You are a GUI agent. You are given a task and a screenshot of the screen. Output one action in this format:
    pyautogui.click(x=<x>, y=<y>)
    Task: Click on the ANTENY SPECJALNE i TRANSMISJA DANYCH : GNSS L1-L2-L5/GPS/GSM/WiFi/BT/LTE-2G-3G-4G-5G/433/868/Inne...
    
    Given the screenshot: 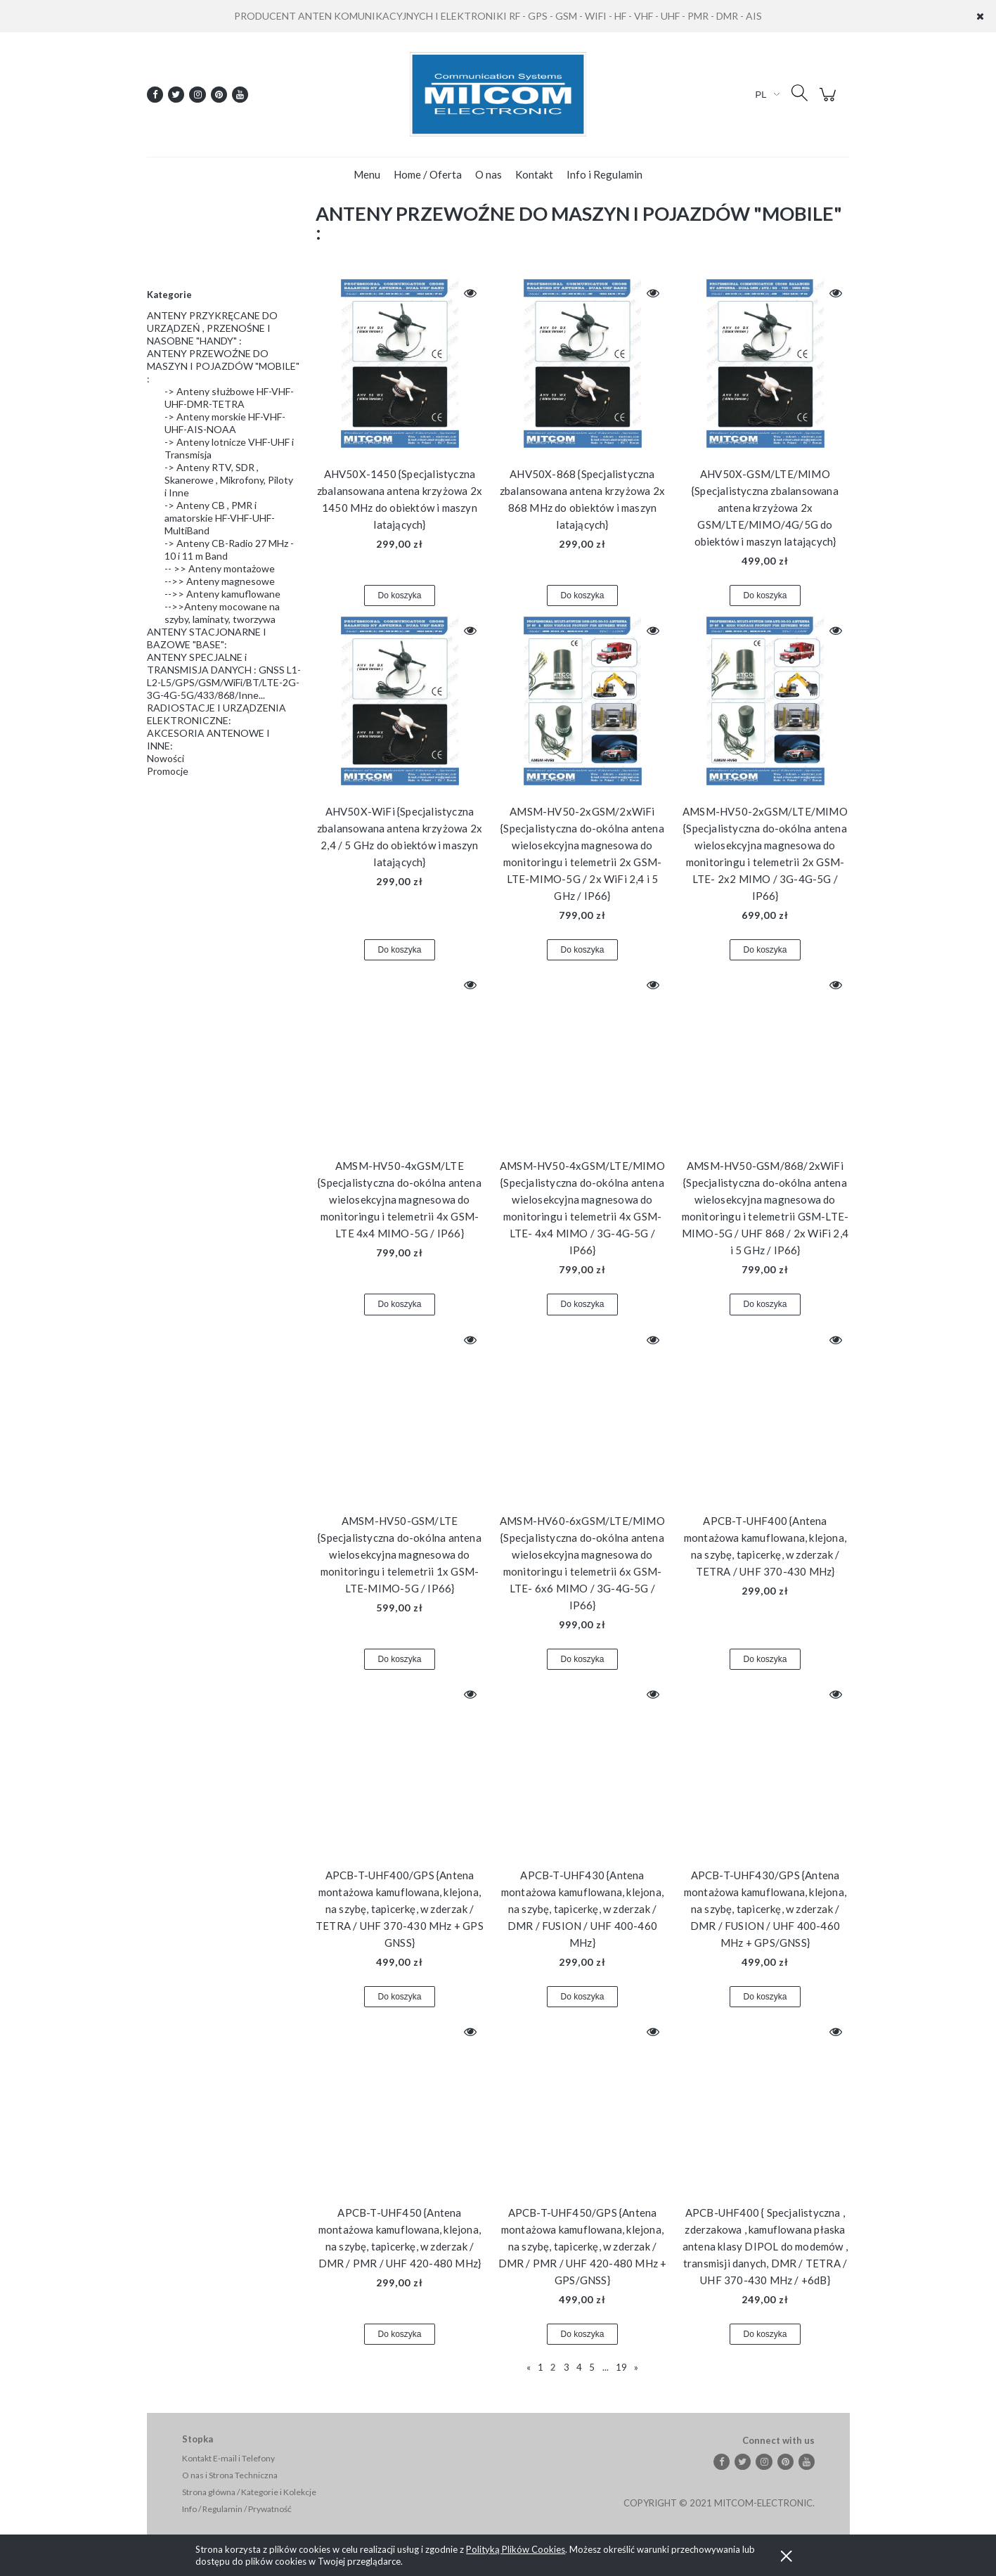 What is the action you would take?
    pyautogui.click(x=224, y=676)
    